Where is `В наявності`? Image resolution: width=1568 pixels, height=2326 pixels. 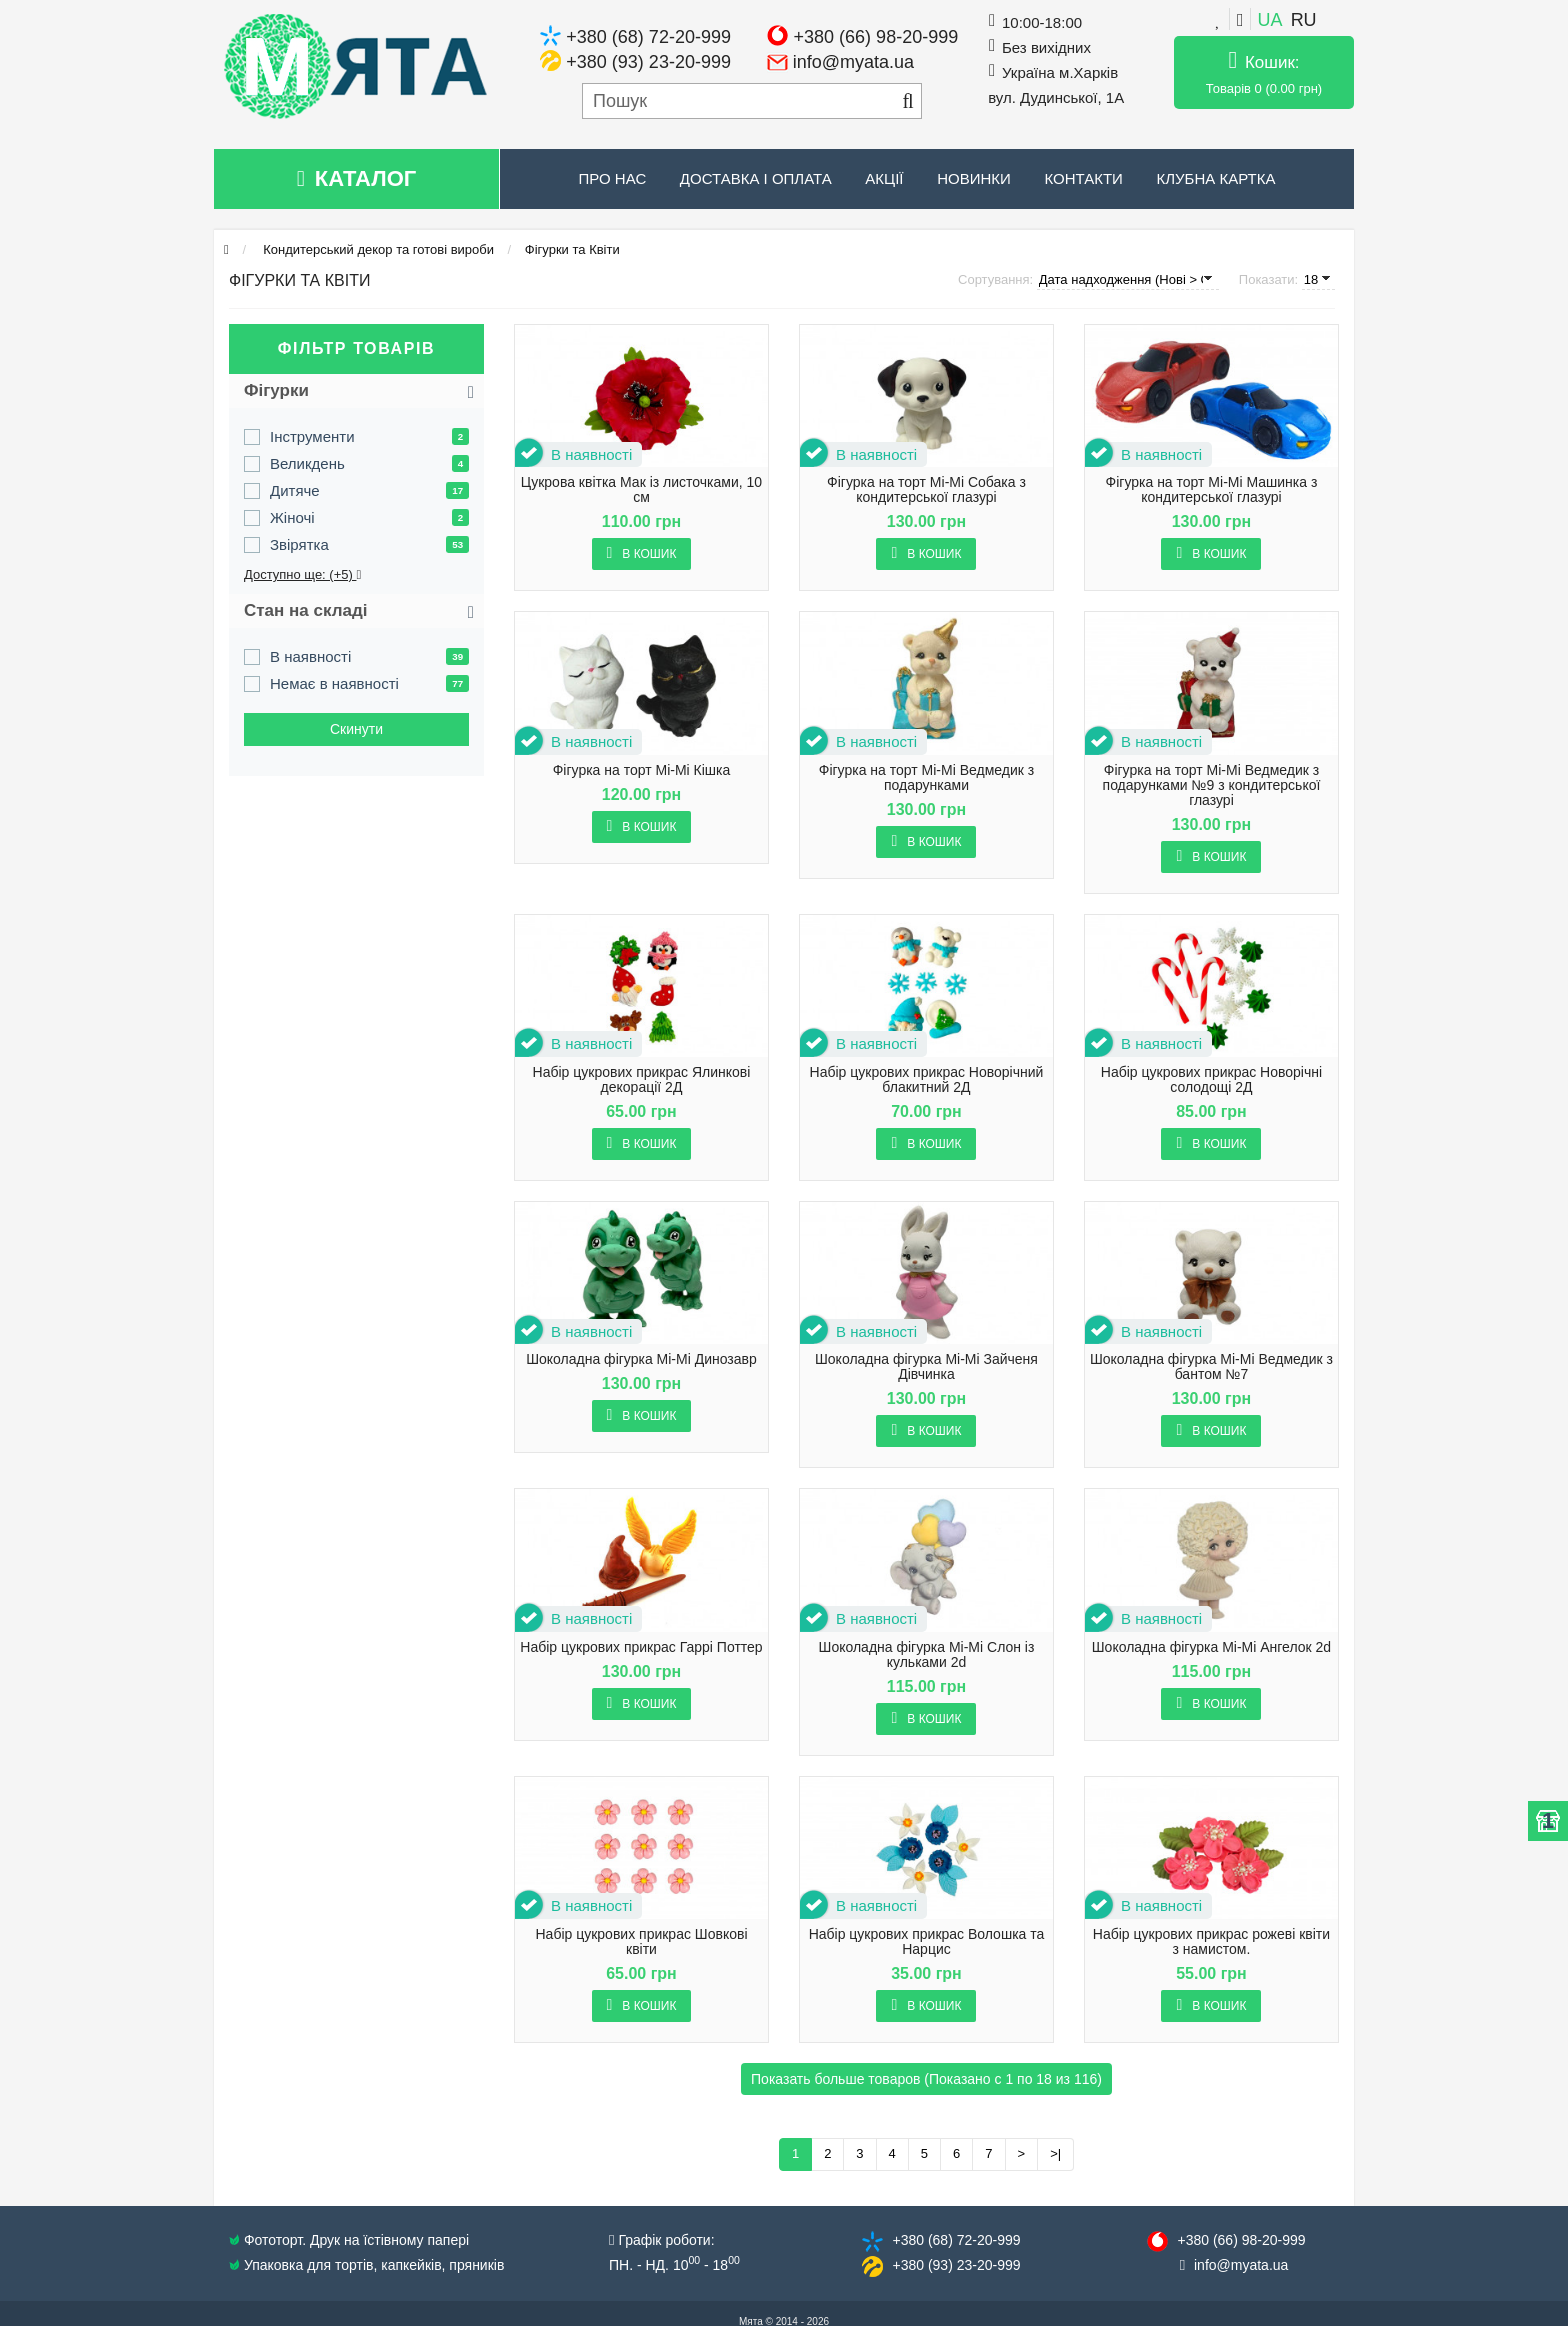
В наявності is located at coordinates (310, 656).